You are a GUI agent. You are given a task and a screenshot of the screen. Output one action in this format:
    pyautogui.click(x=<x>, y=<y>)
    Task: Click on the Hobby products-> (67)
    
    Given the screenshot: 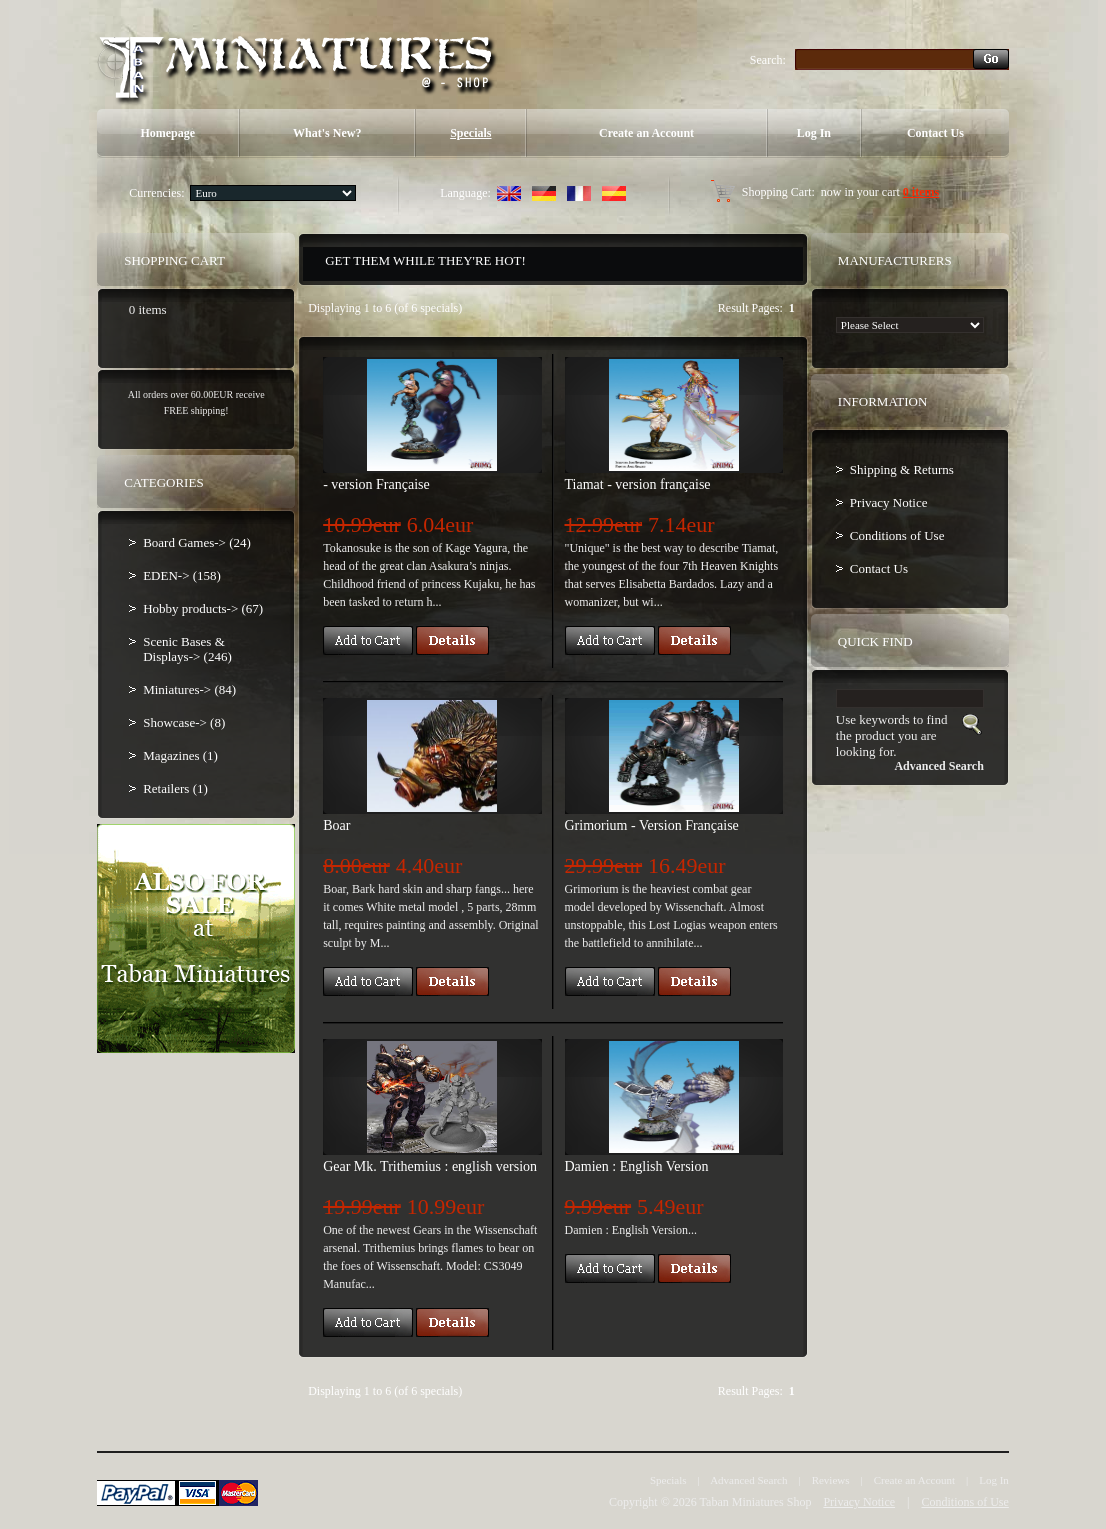 What is the action you would take?
    pyautogui.click(x=203, y=608)
    